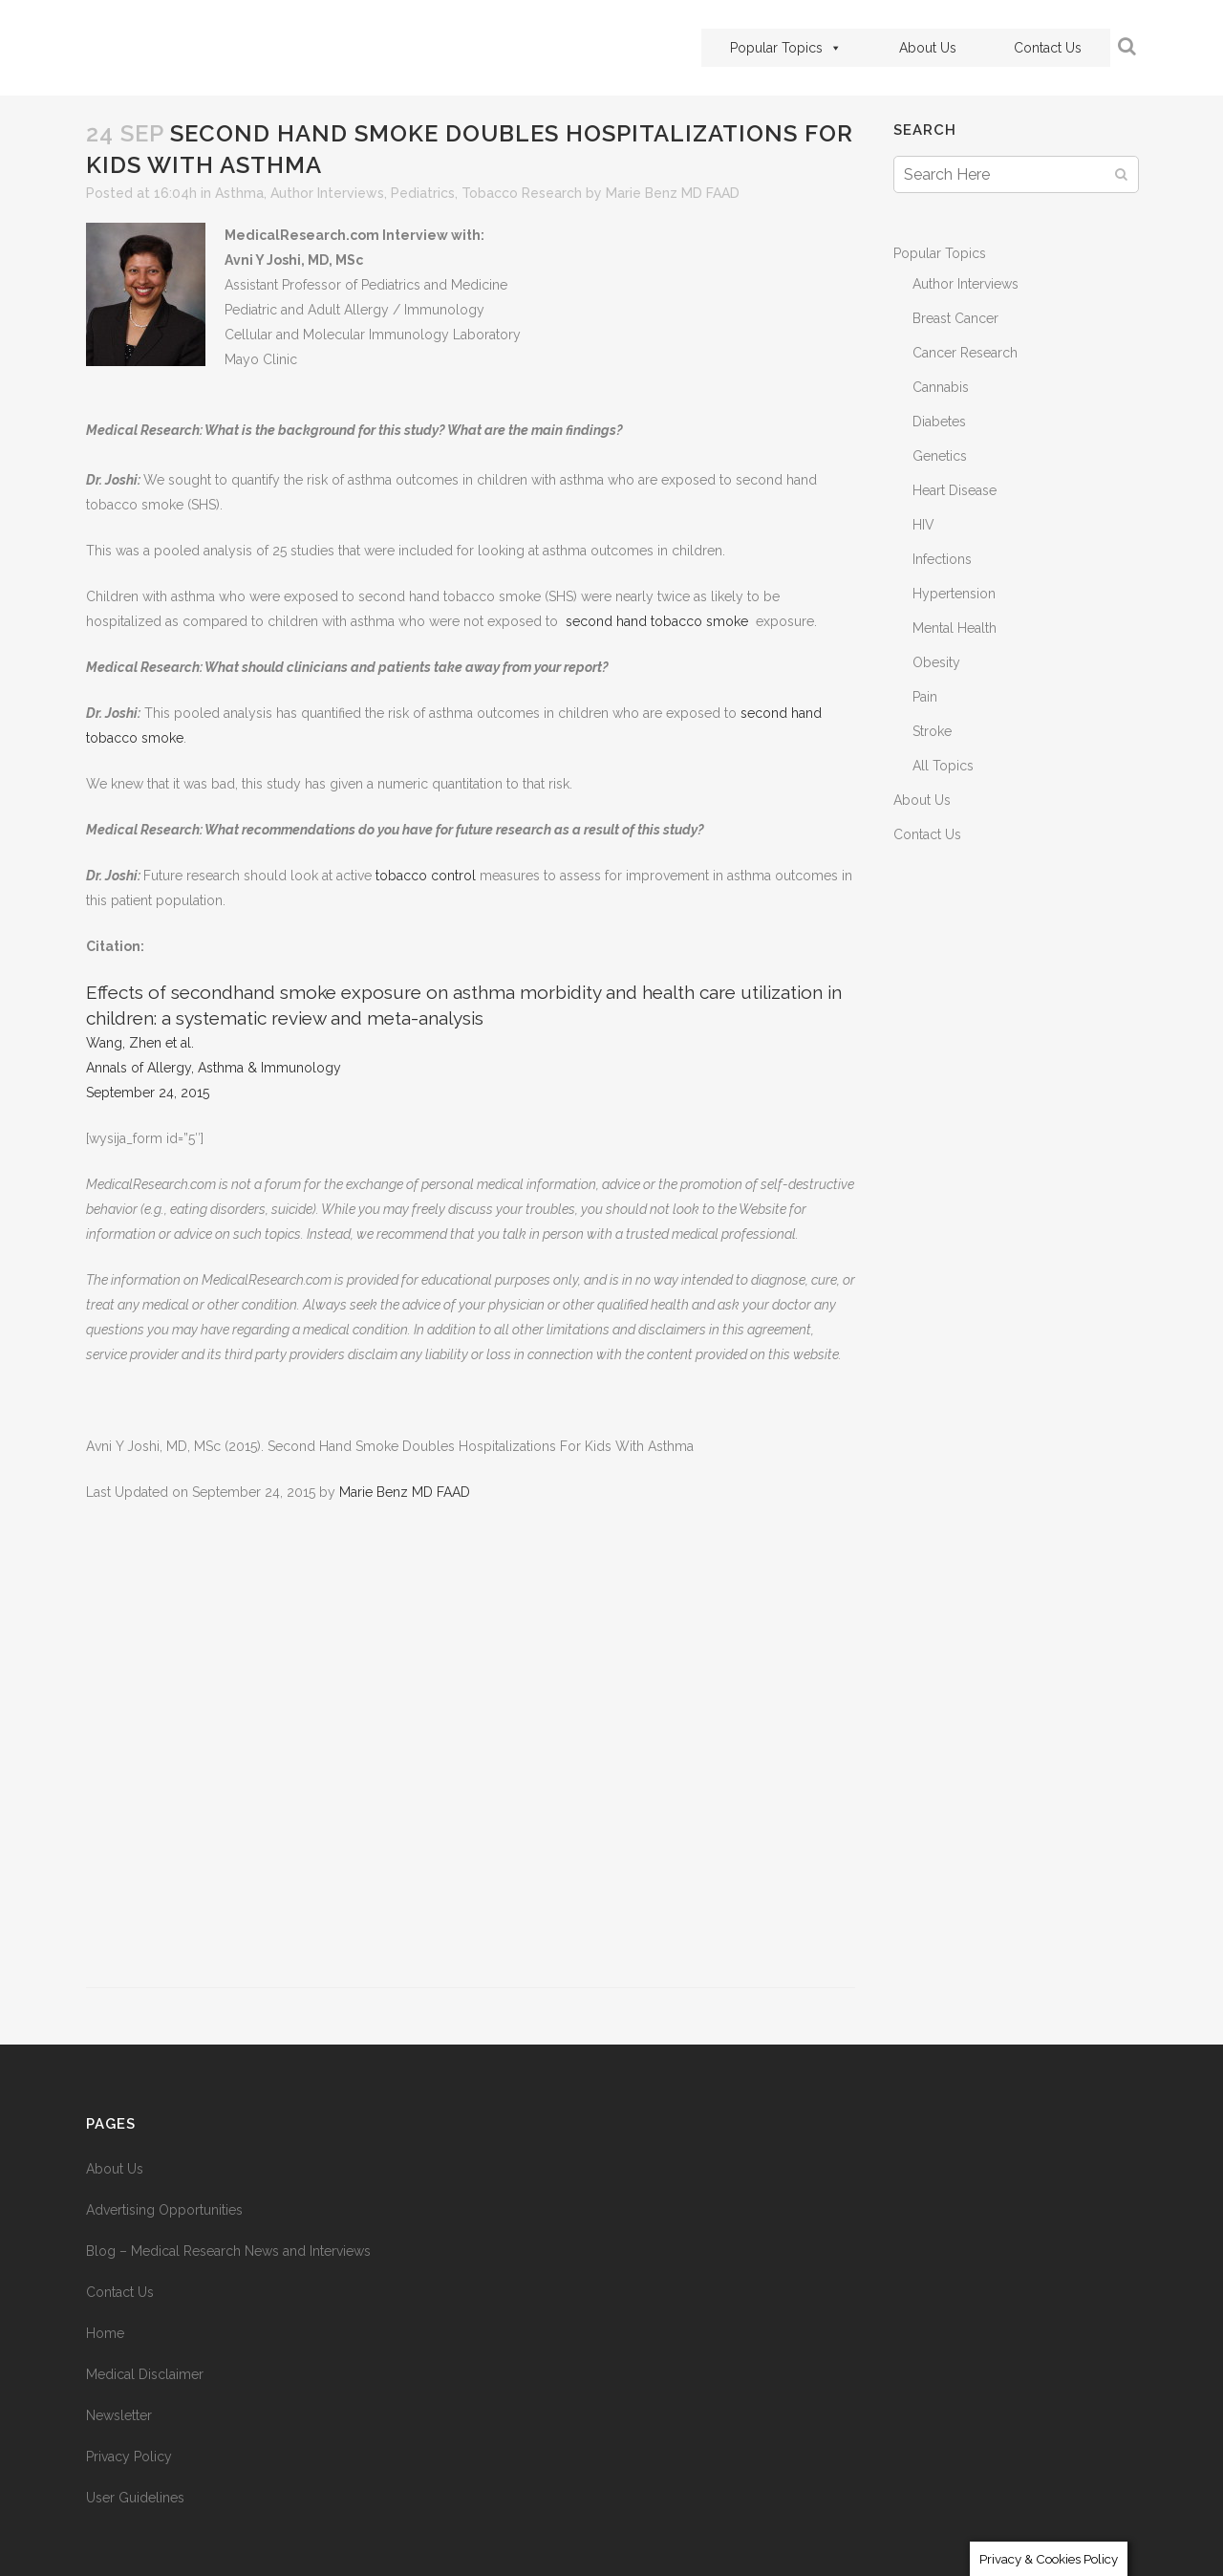 Image resolution: width=1223 pixels, height=2576 pixels. What do you see at coordinates (521, 193) in the screenshot?
I see `Tobacco Research` at bounding box center [521, 193].